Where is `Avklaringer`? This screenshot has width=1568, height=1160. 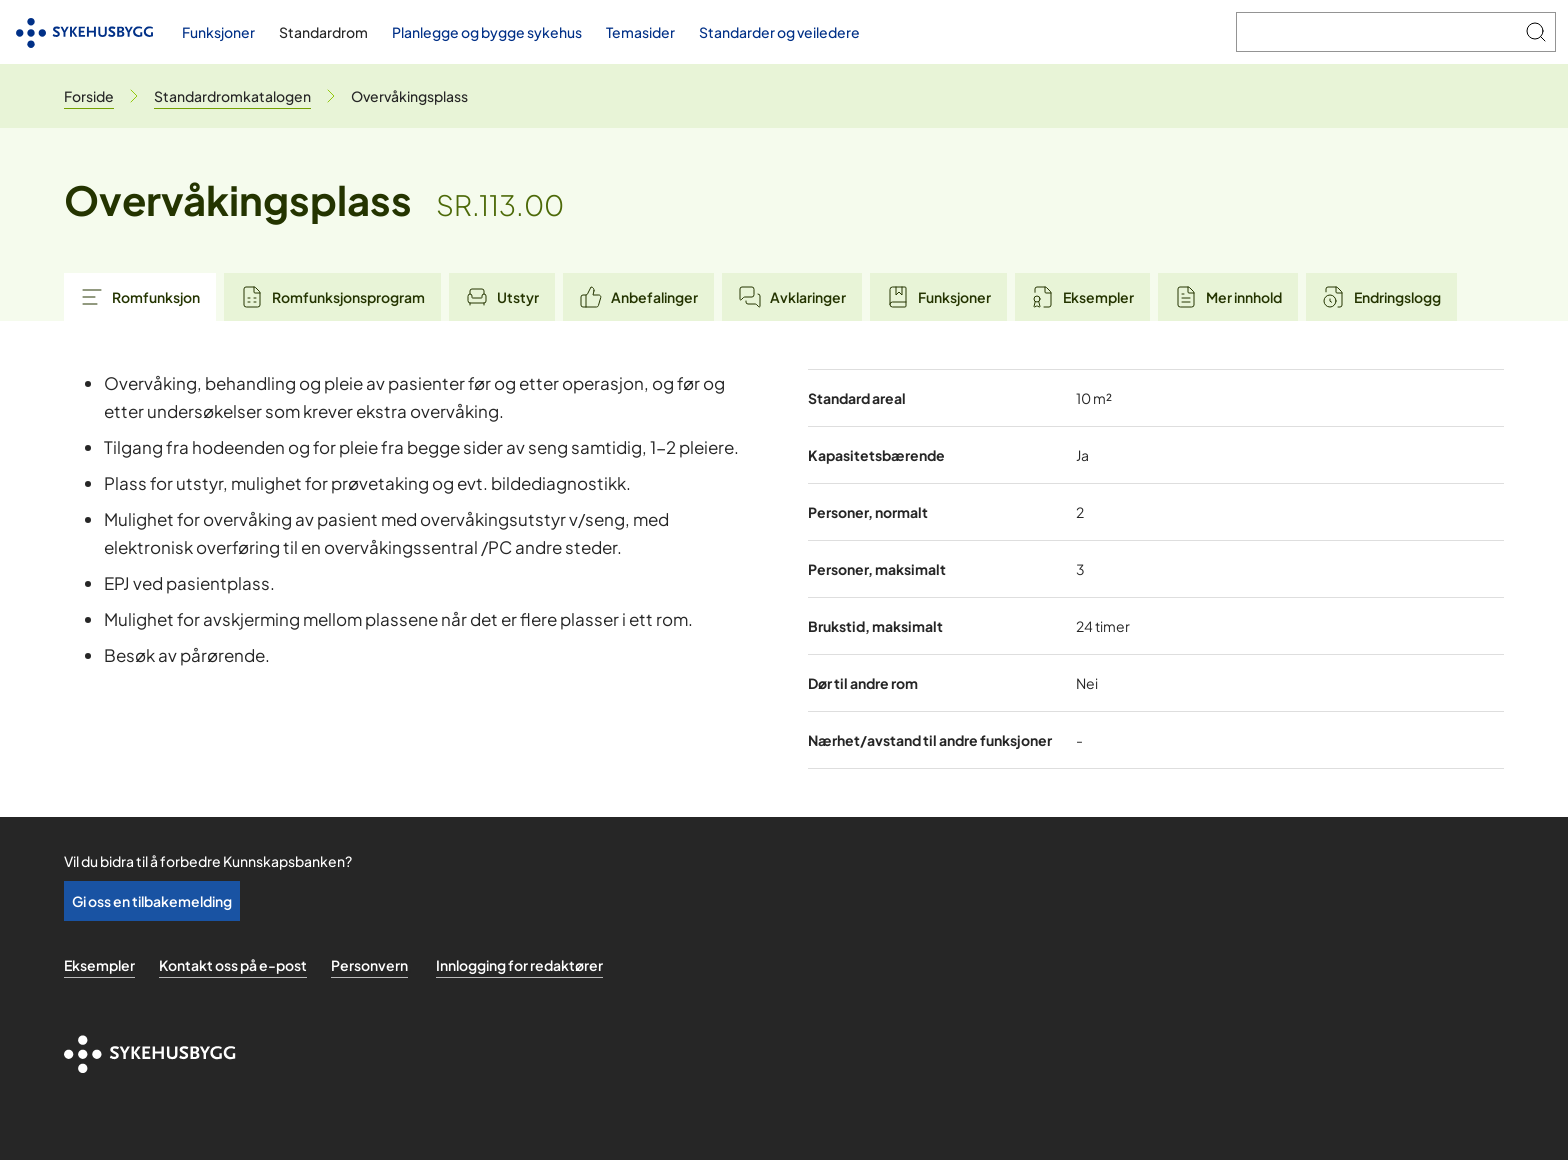 Avklaringer is located at coordinates (792, 297).